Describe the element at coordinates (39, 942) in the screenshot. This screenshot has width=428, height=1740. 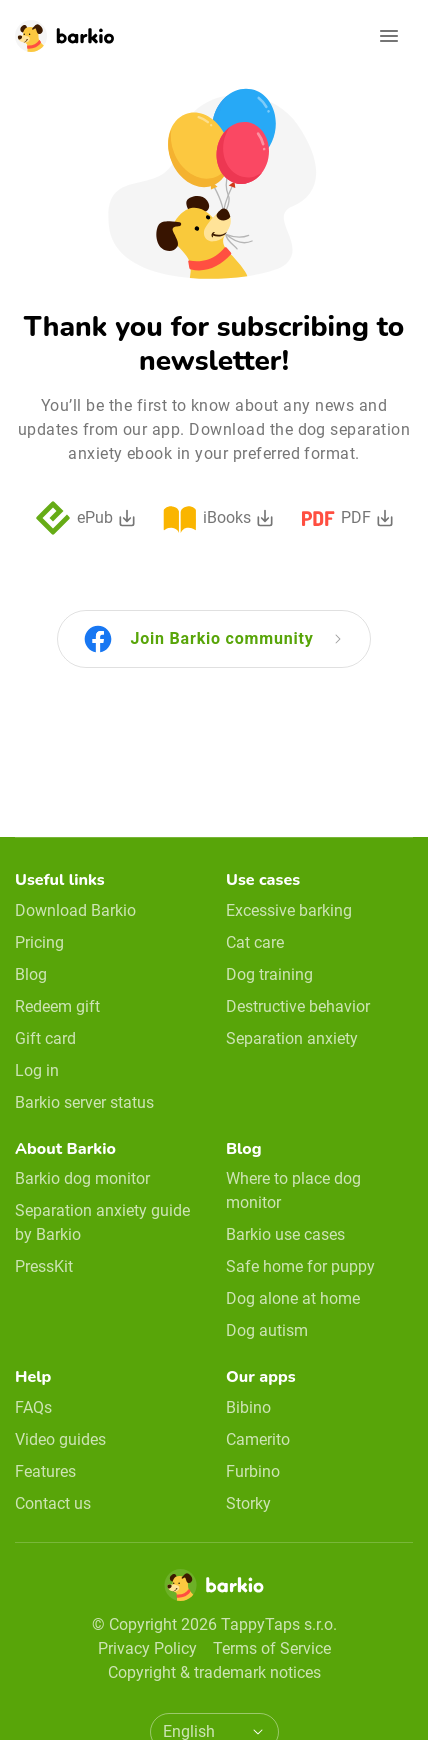
I see `Pricing` at that location.